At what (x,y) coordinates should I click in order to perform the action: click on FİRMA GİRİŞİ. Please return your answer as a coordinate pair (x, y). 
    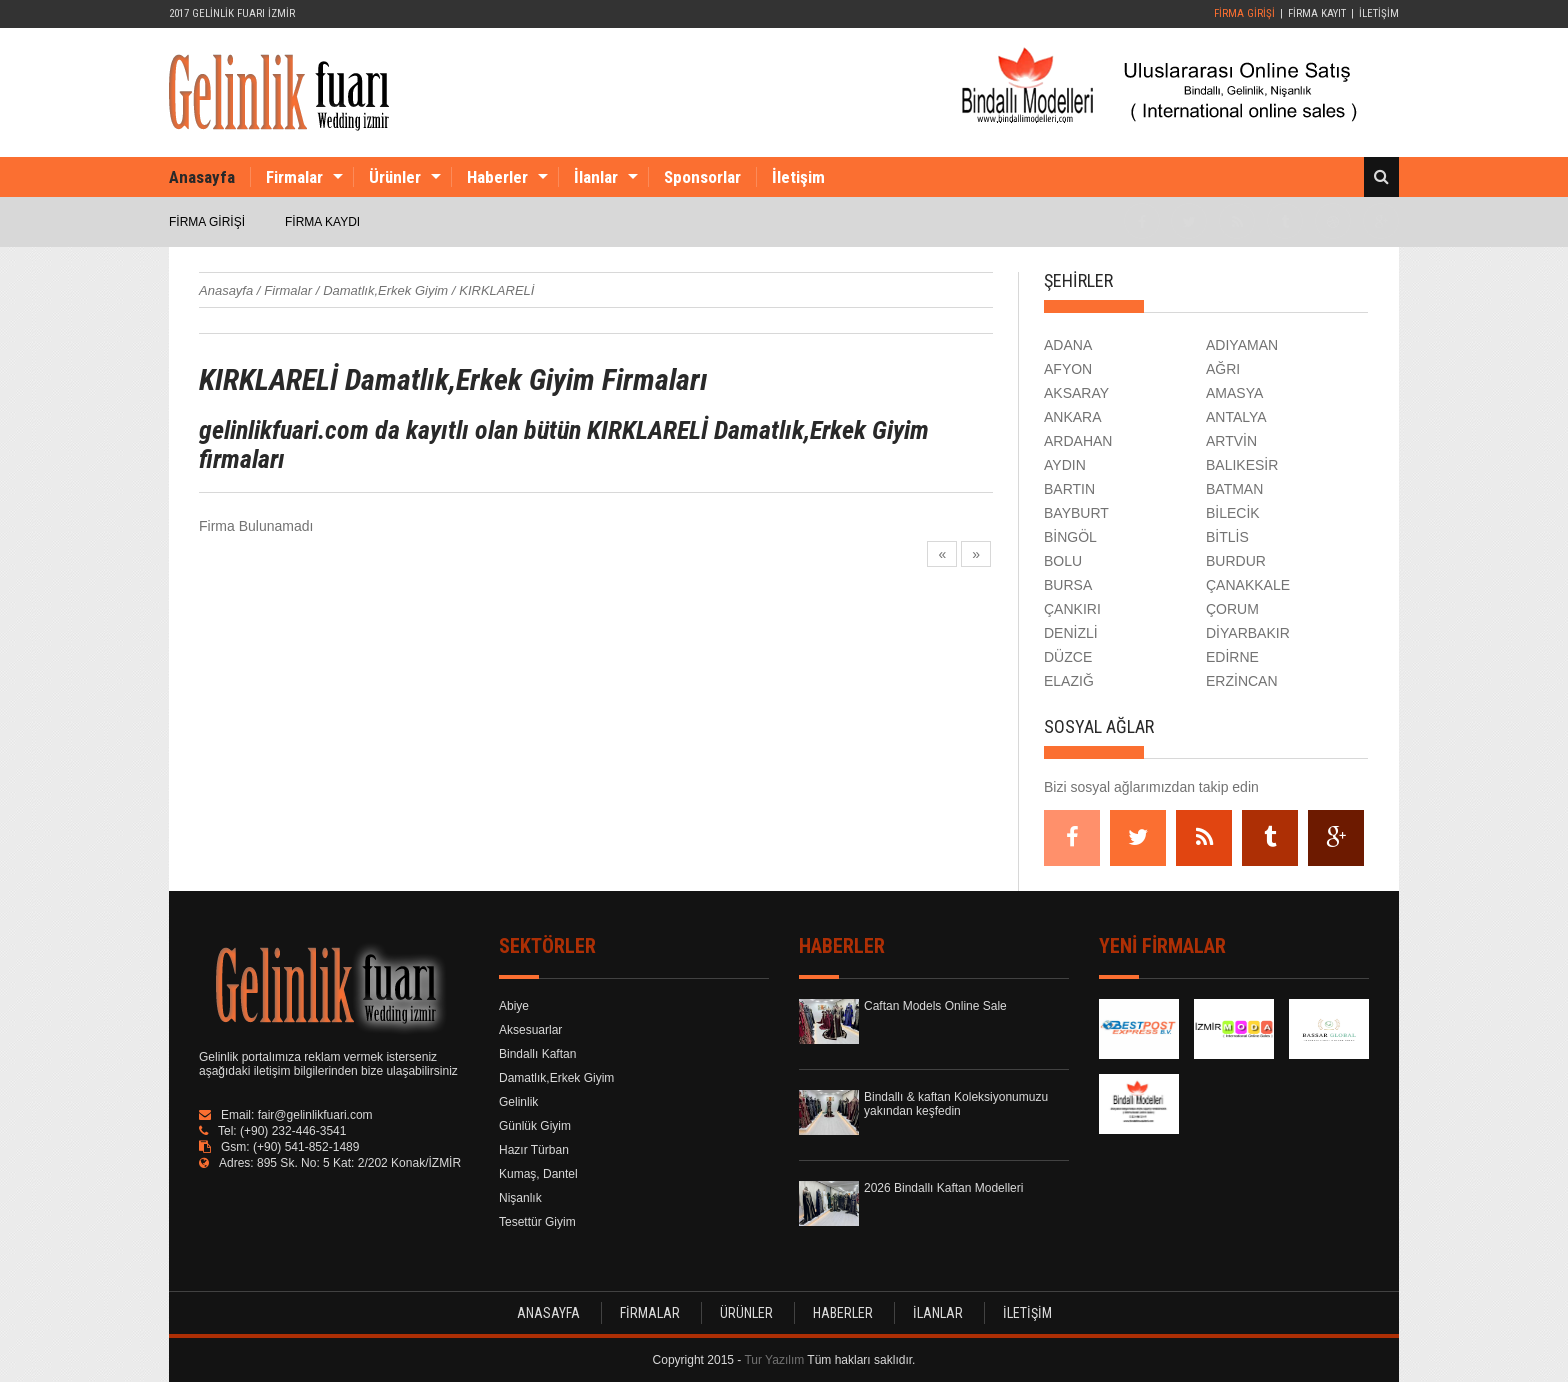
    Looking at the image, I should click on (1244, 13).